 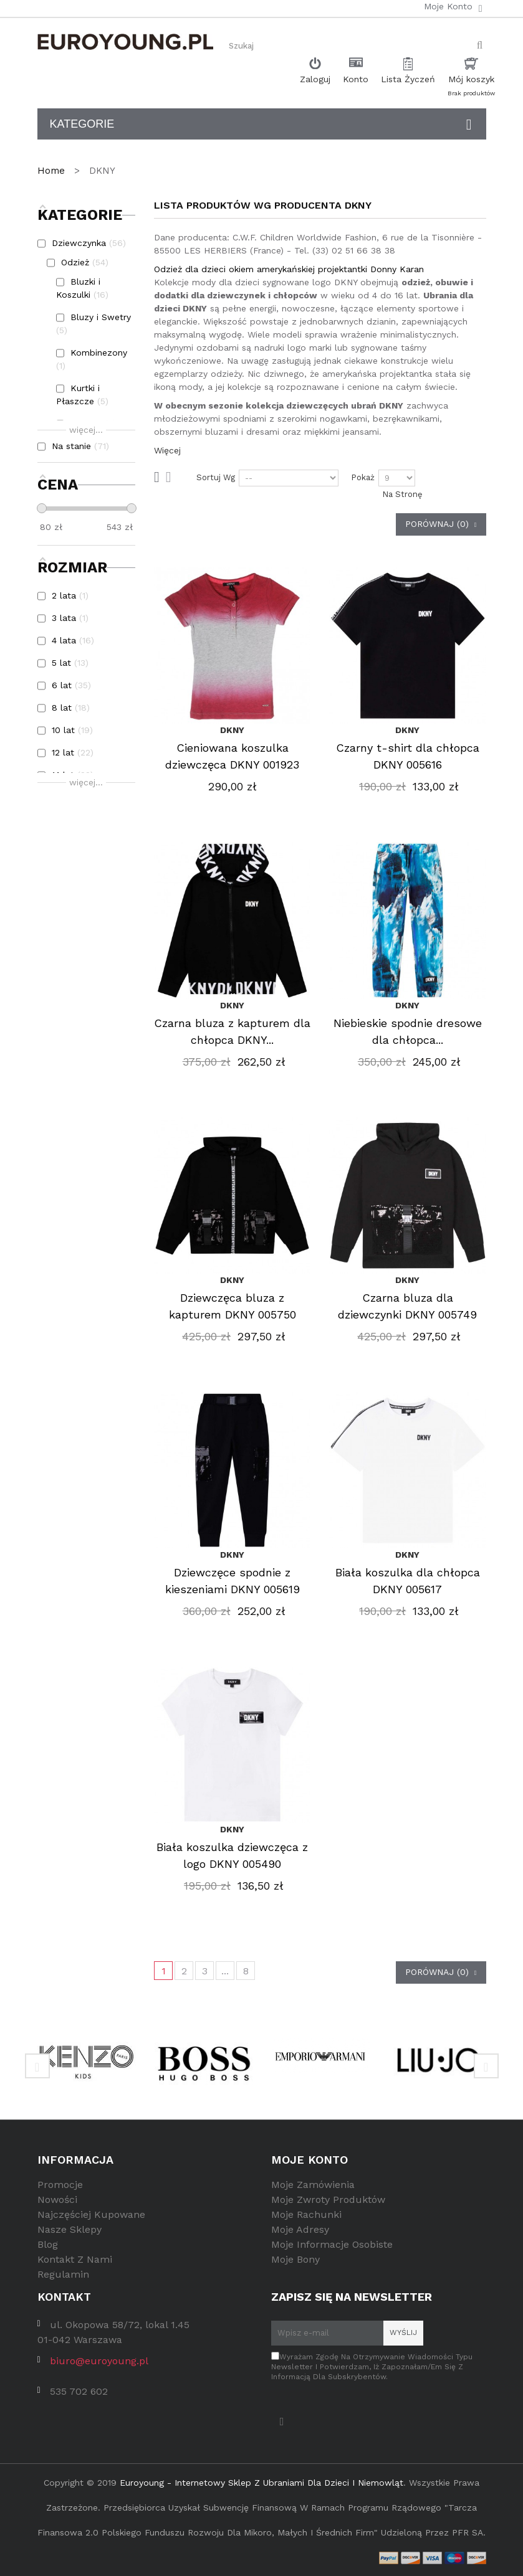 What do you see at coordinates (306, 2214) in the screenshot?
I see `Moje rachunki` at bounding box center [306, 2214].